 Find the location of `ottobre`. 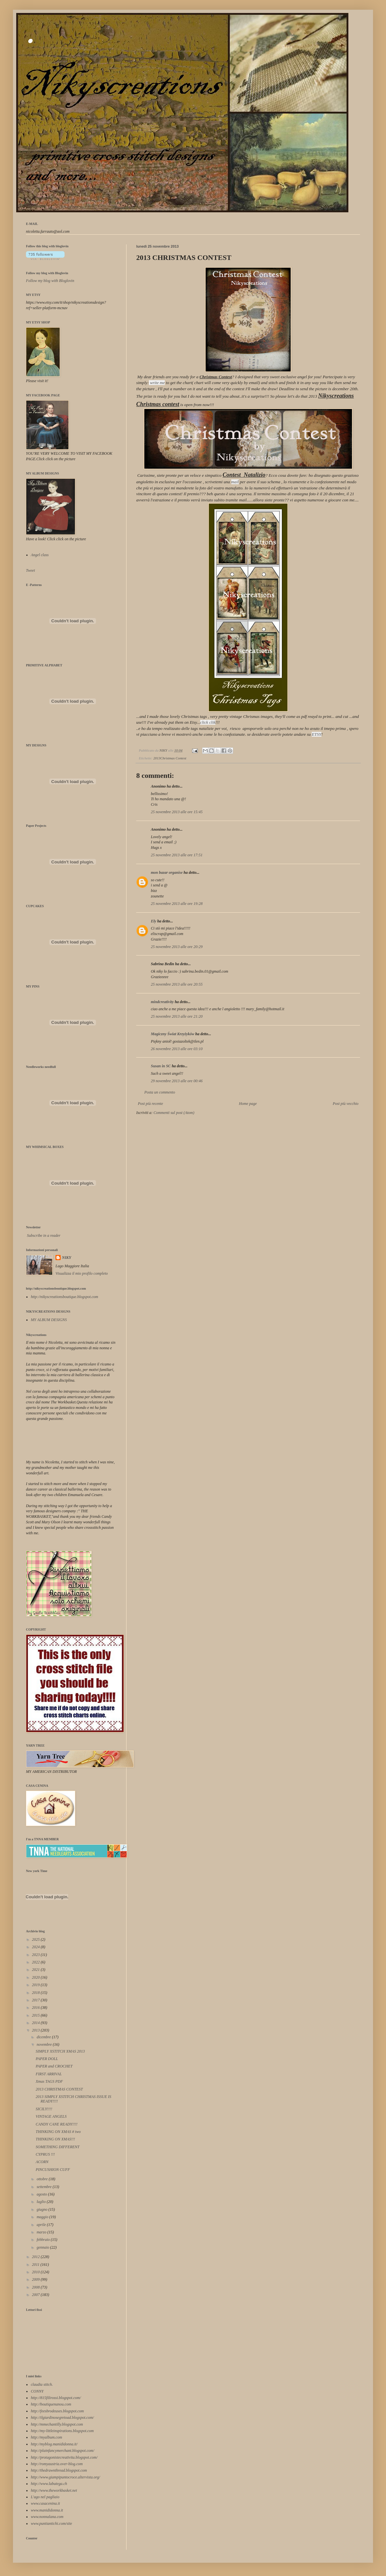

ottobre is located at coordinates (43, 2179).